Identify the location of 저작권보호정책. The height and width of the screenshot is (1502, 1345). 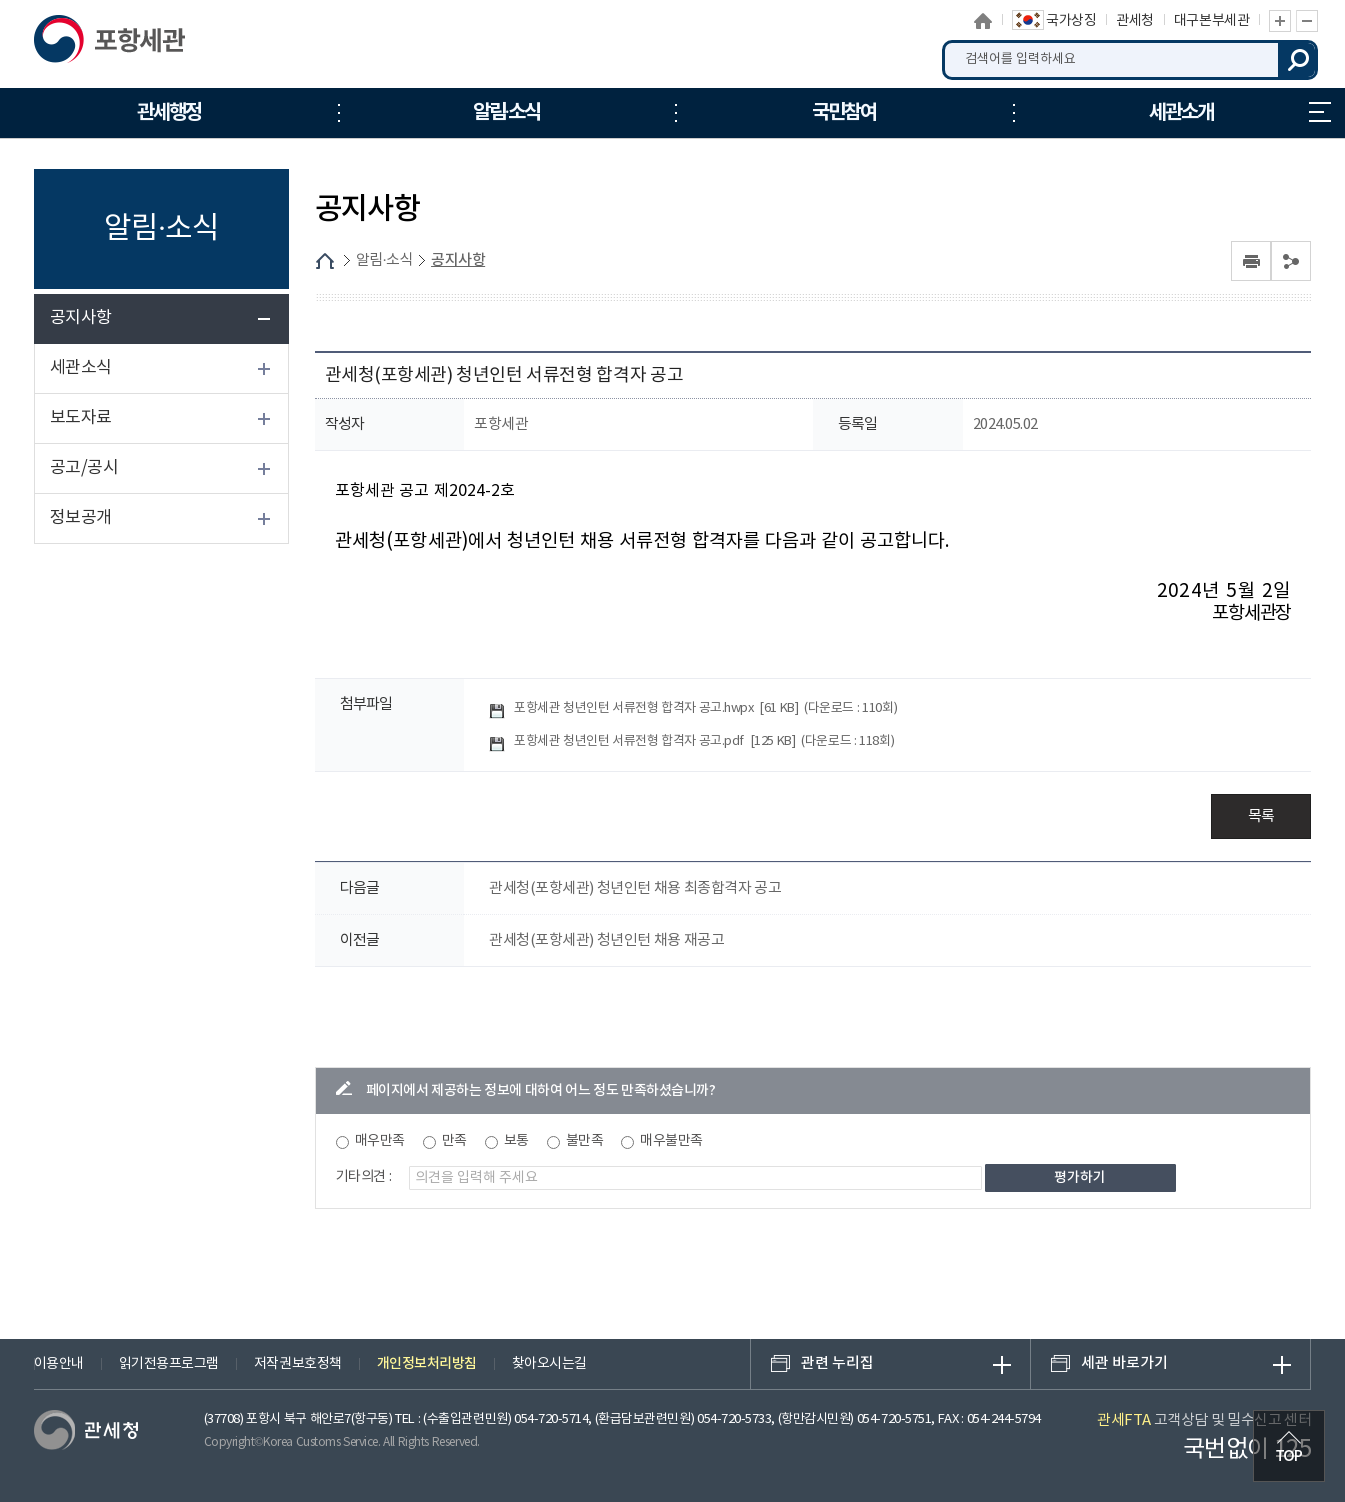
(298, 1364).